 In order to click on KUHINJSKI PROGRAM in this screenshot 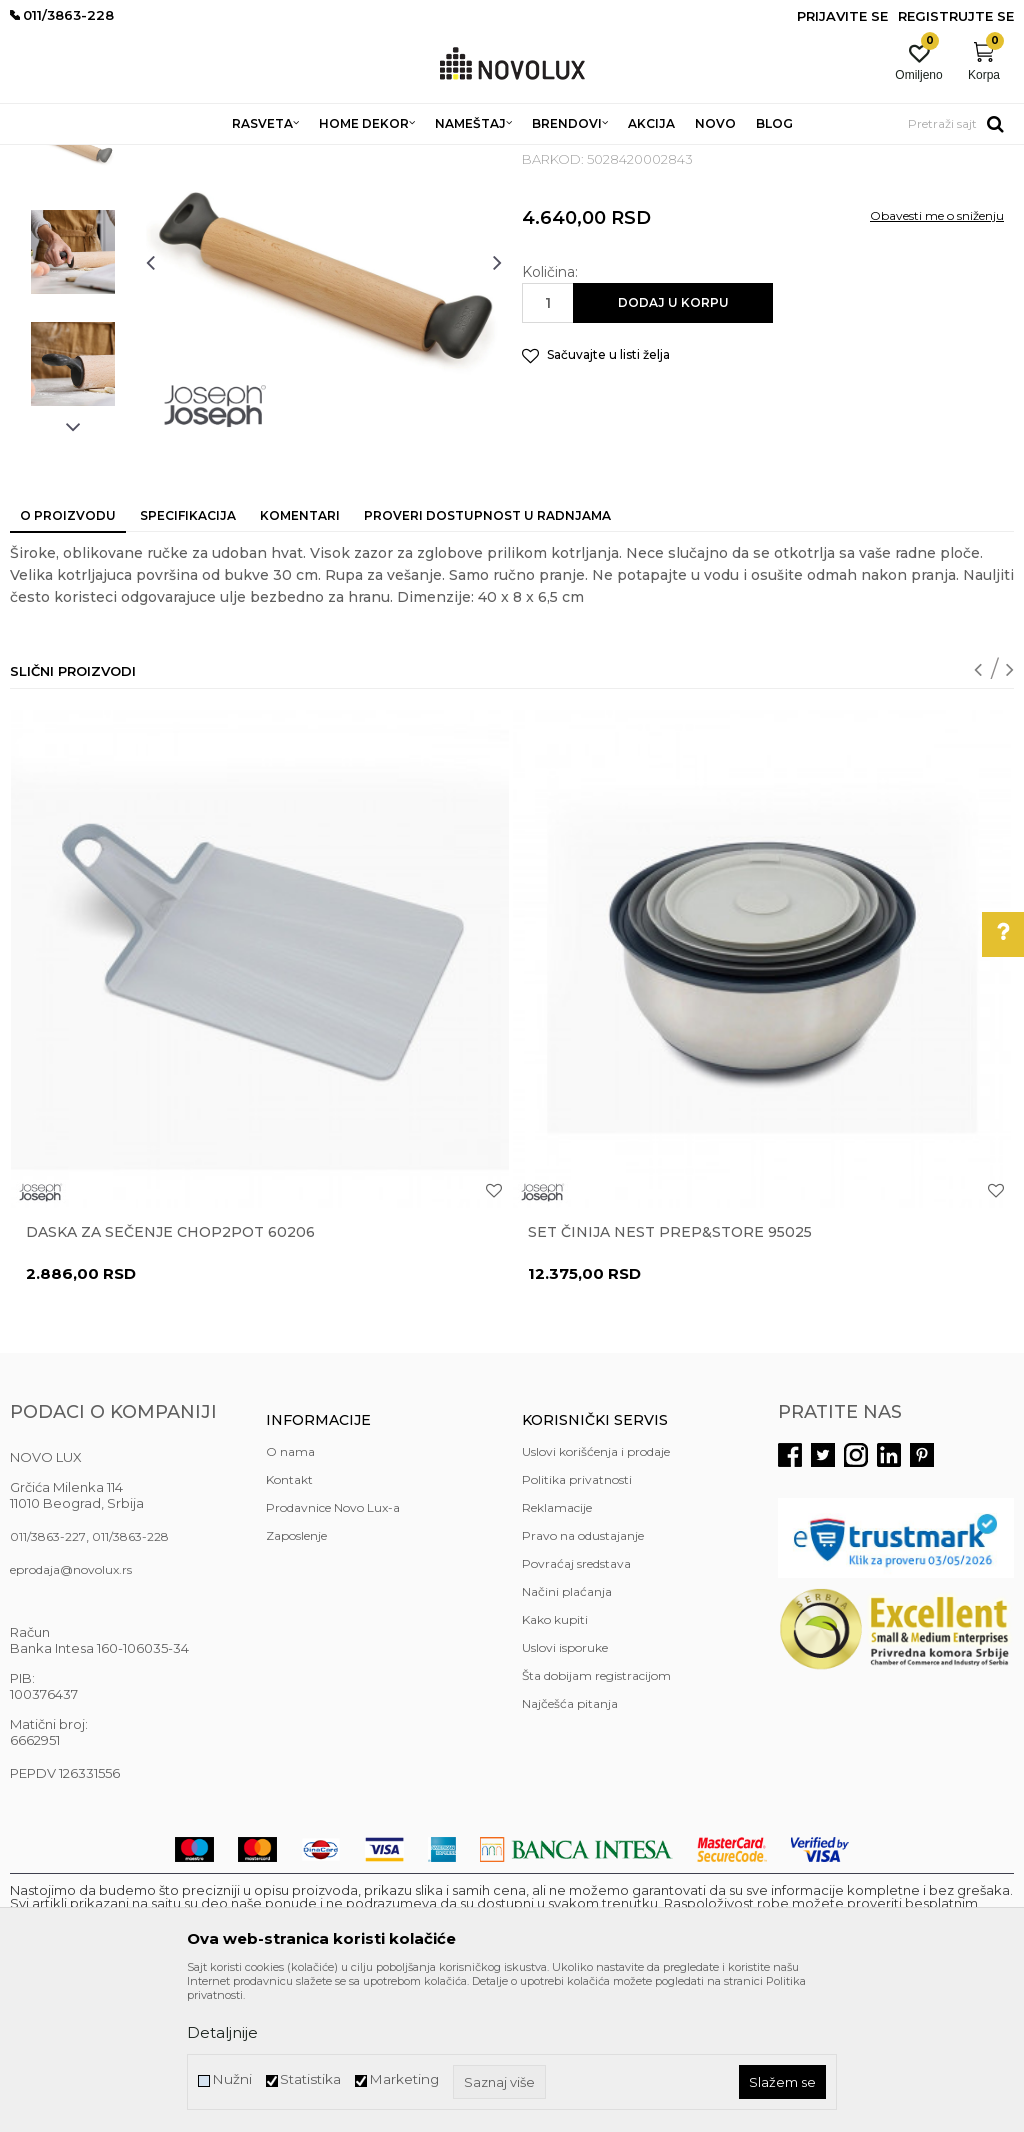, I will do `click(327, 157)`.